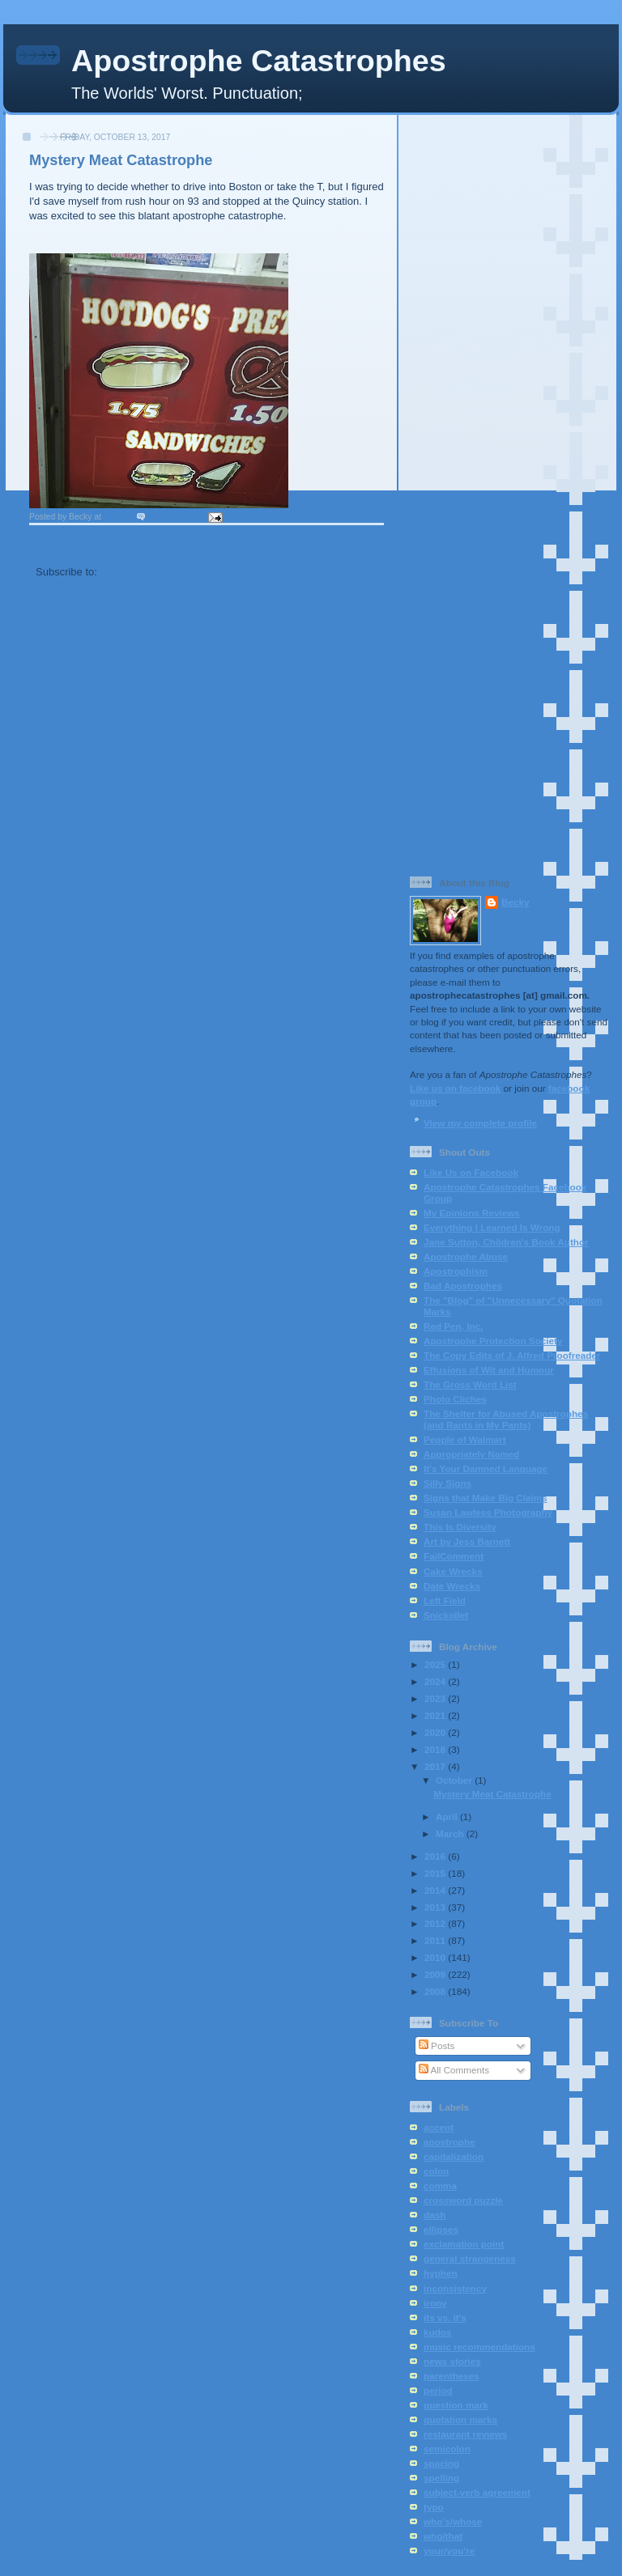 The width and height of the screenshot is (622, 2576). I want to click on subject-verb agreement, so click(477, 2492).